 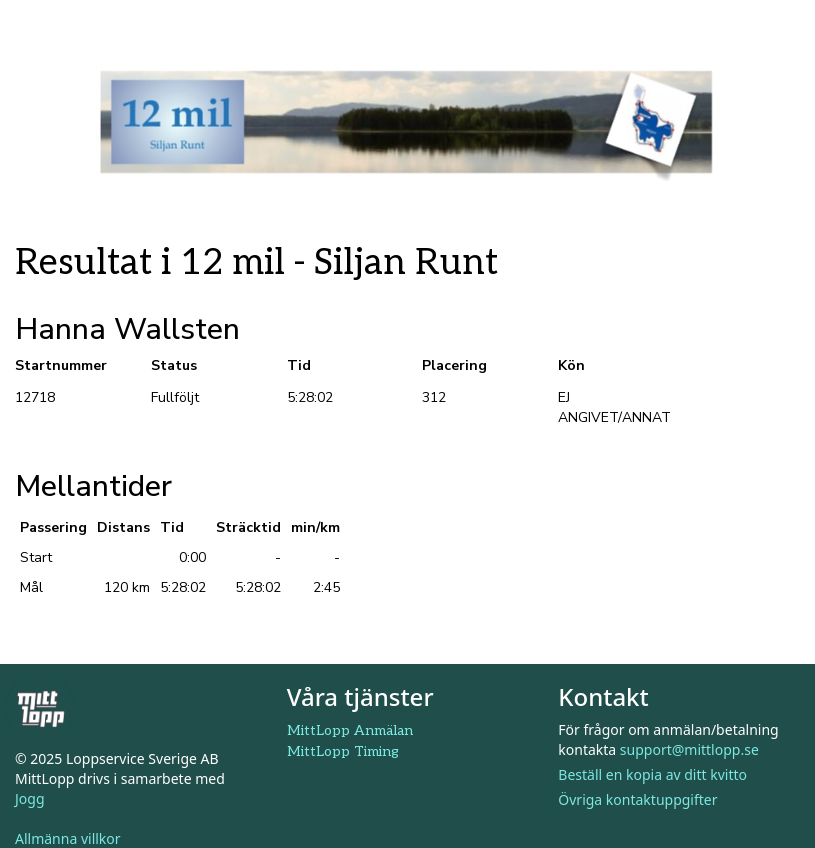 I want to click on Beställ en kopia av ditt kvitto, so click(x=652, y=774).